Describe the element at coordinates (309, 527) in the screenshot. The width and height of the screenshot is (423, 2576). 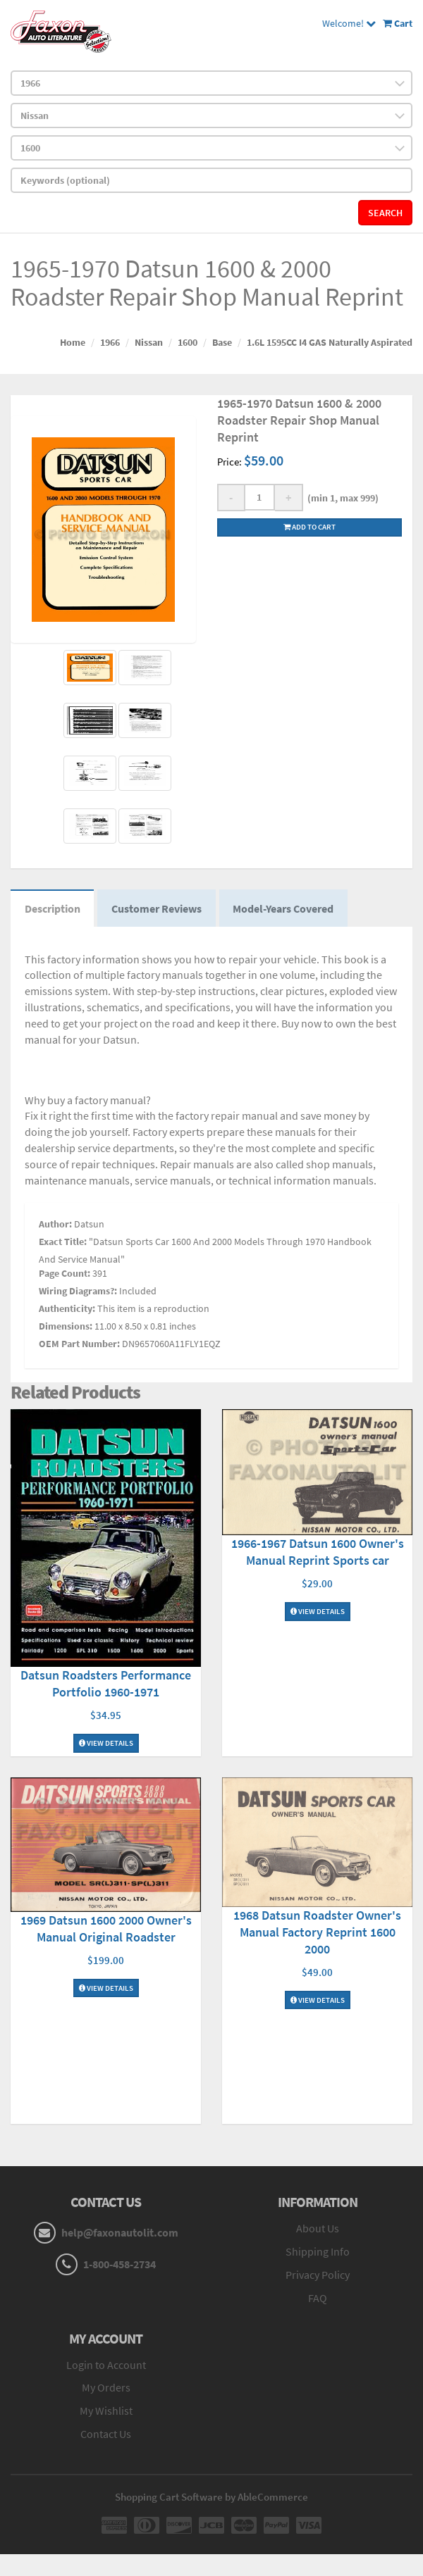
I see `Add to cart` at that location.